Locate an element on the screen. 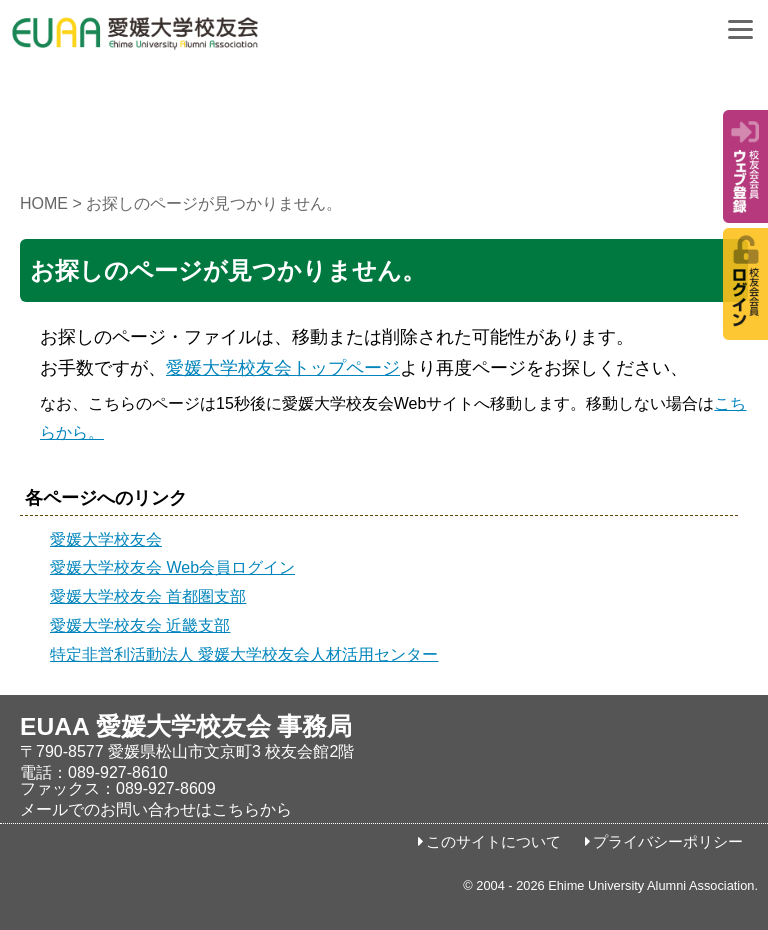  このサイトについて is located at coordinates (493, 842).